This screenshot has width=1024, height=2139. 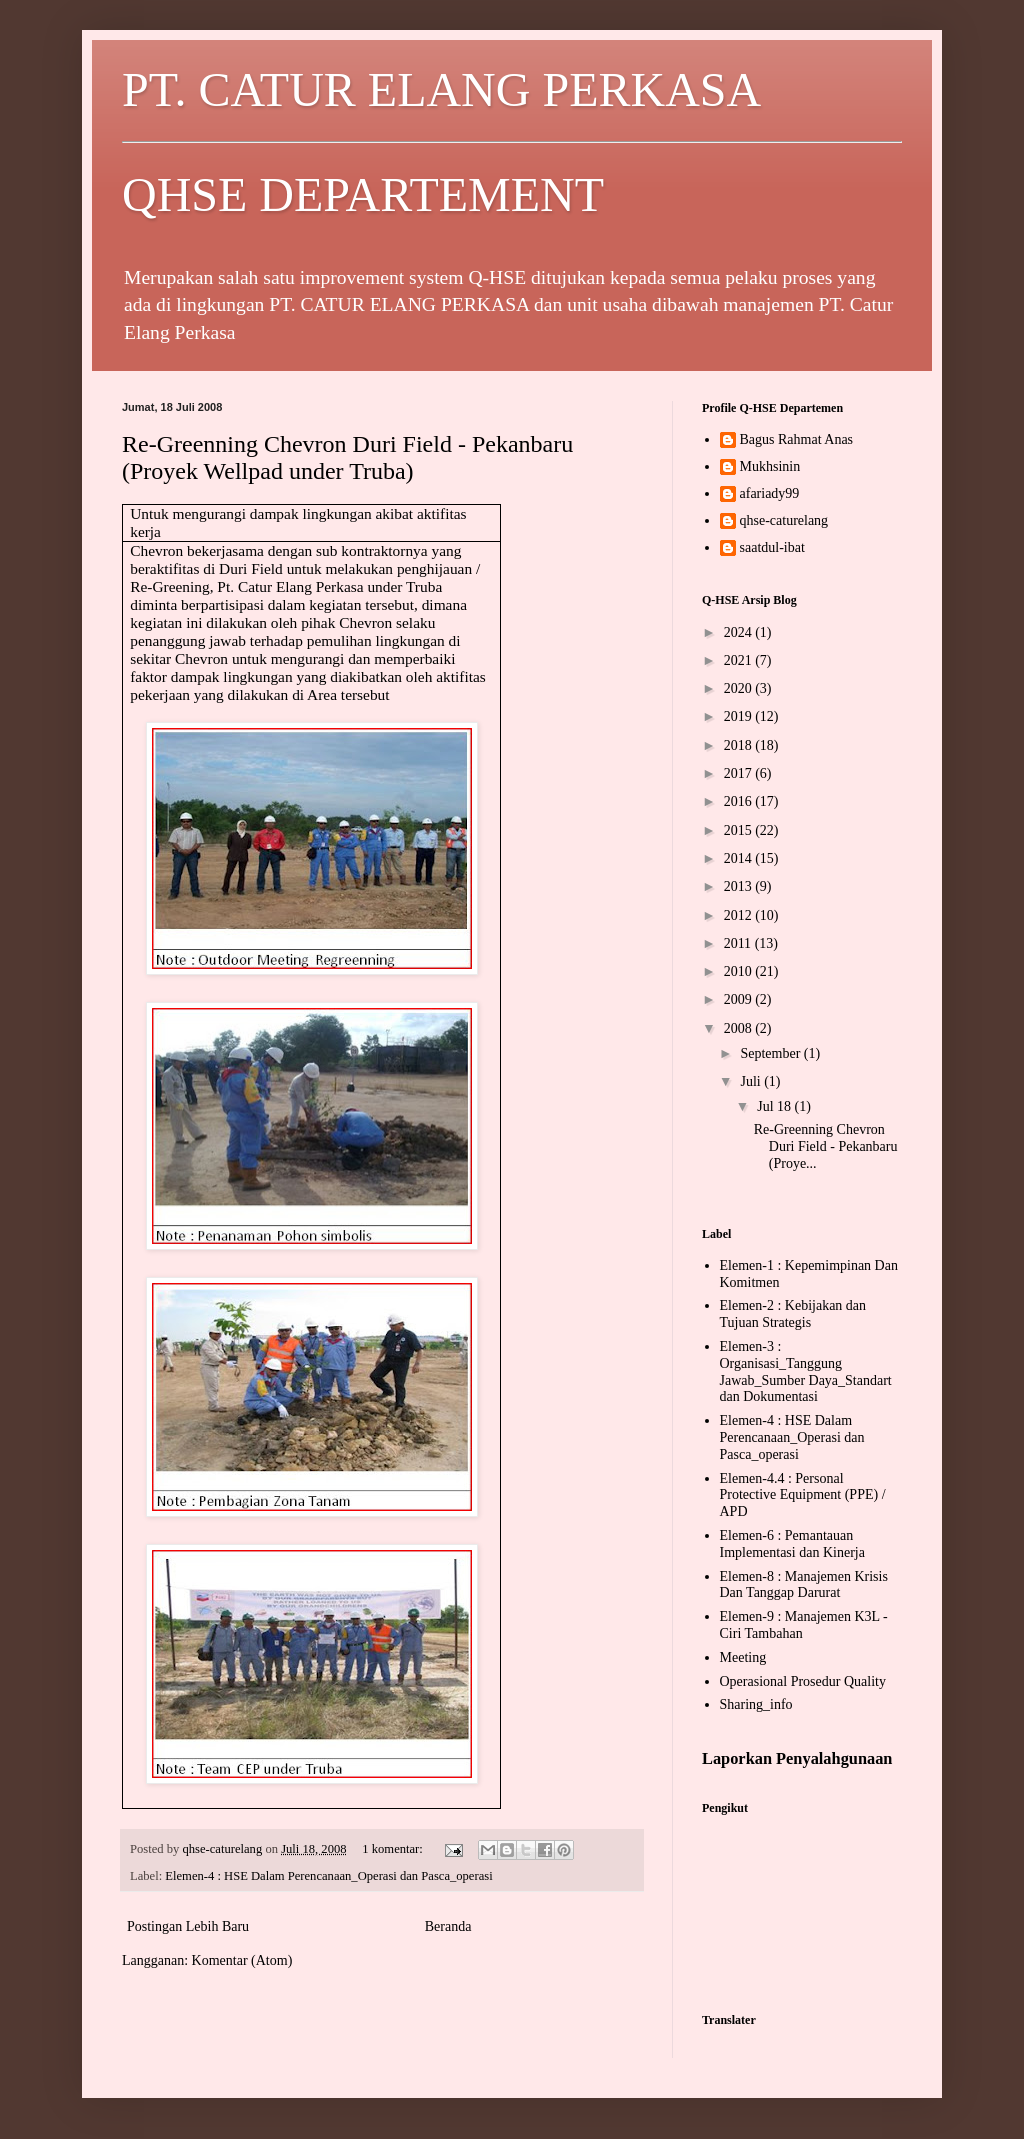 What do you see at coordinates (806, 1371) in the screenshot?
I see `Elemen-3 : Organisasi_Tanggung Jawab_Sumber Daya_Standart dan Dokumentasi` at bounding box center [806, 1371].